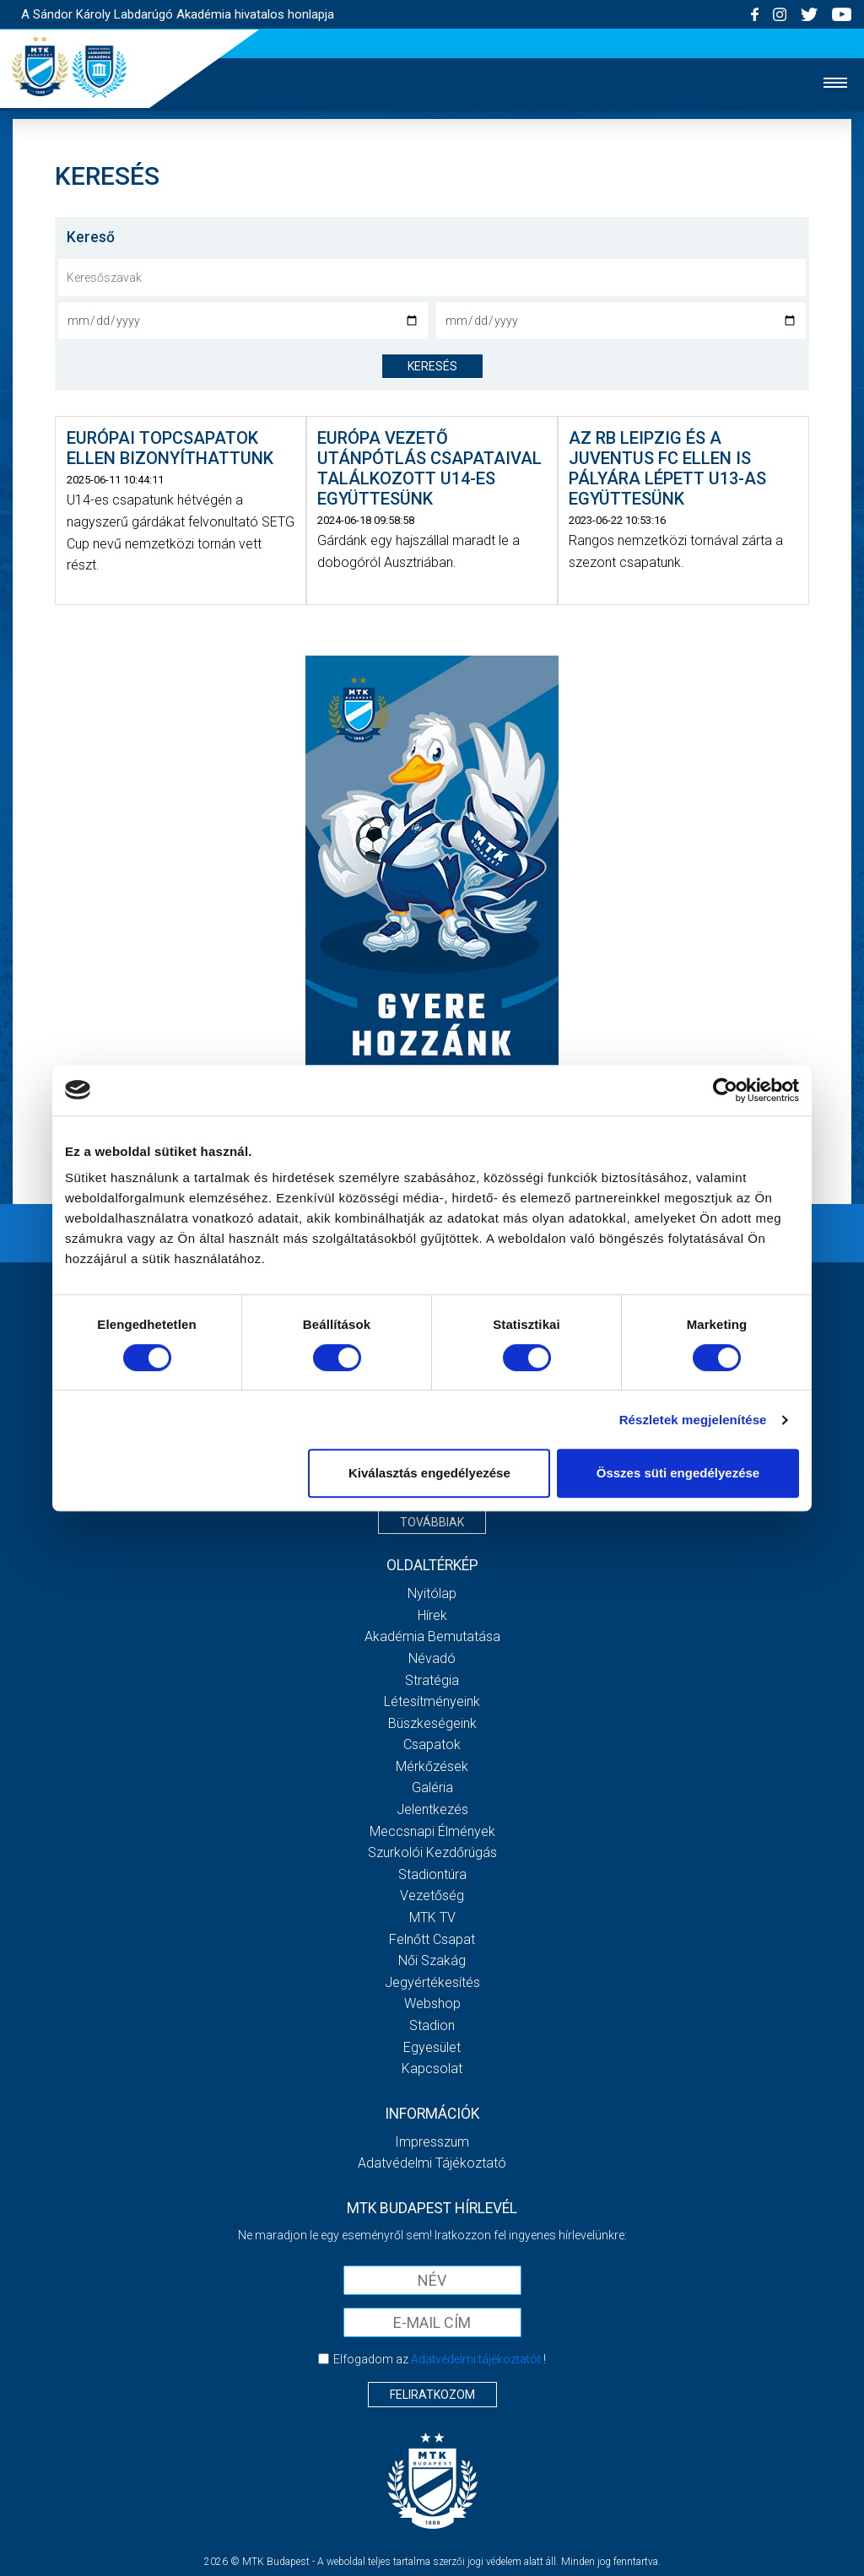 Image resolution: width=864 pixels, height=2576 pixels. Describe the element at coordinates (432, 1960) in the screenshot. I see `Női Szakág` at that location.